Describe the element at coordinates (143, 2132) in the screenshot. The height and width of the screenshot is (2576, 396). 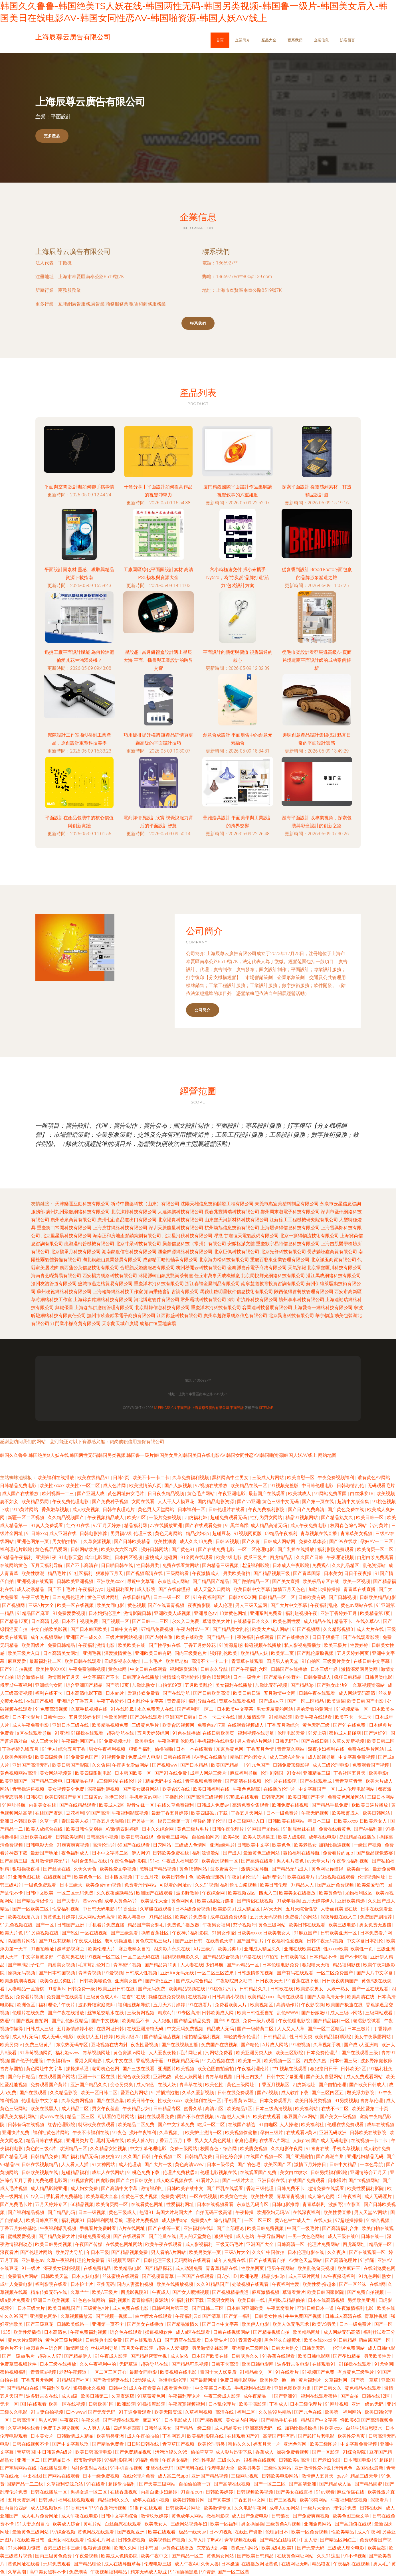
I see `强奸午夜福利` at that location.